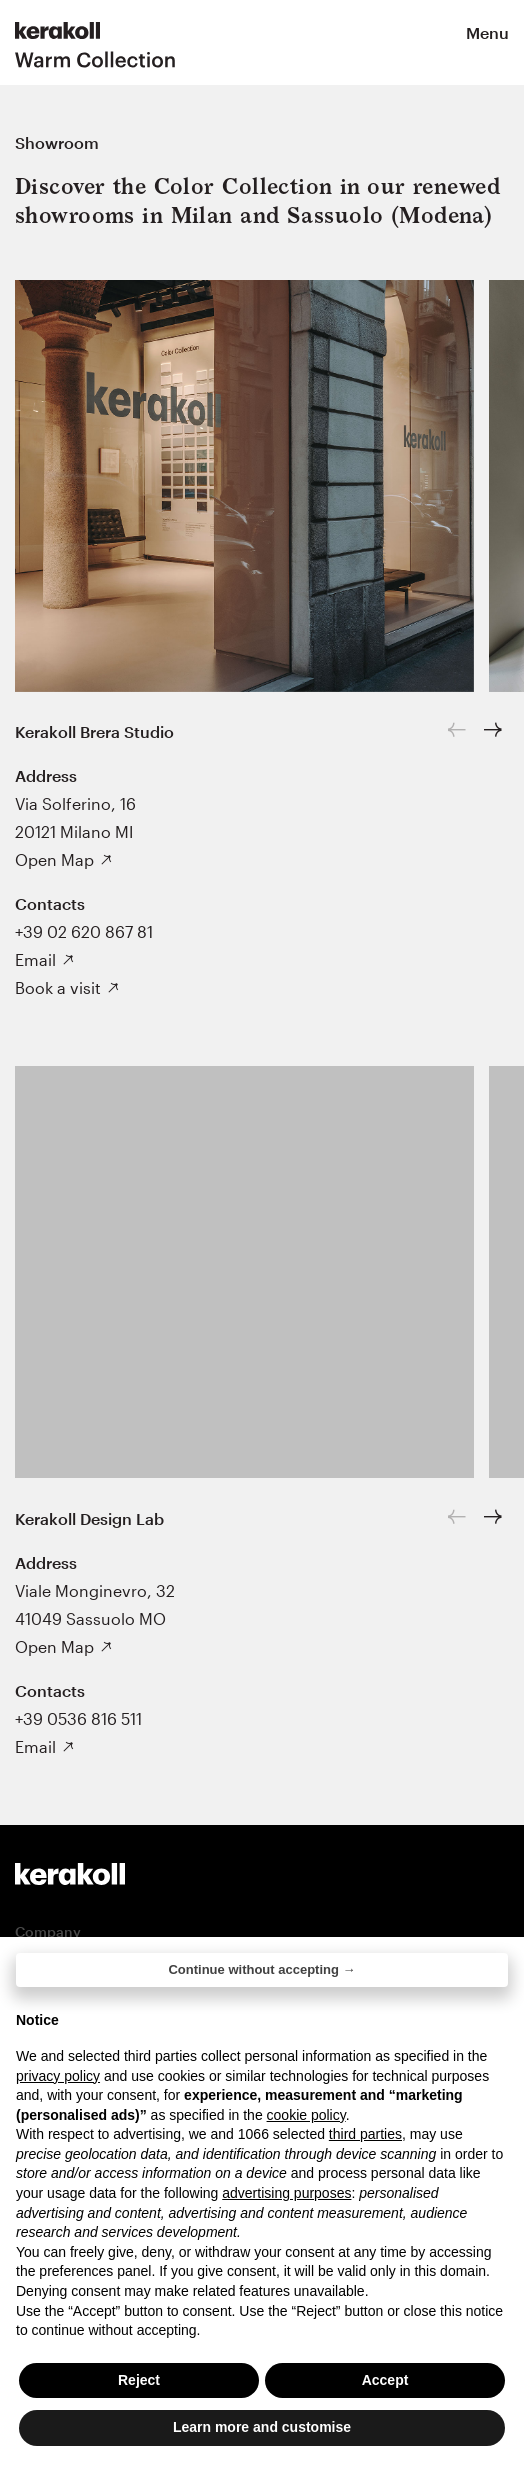  I want to click on +39 0536 816 511, so click(78, 1718).